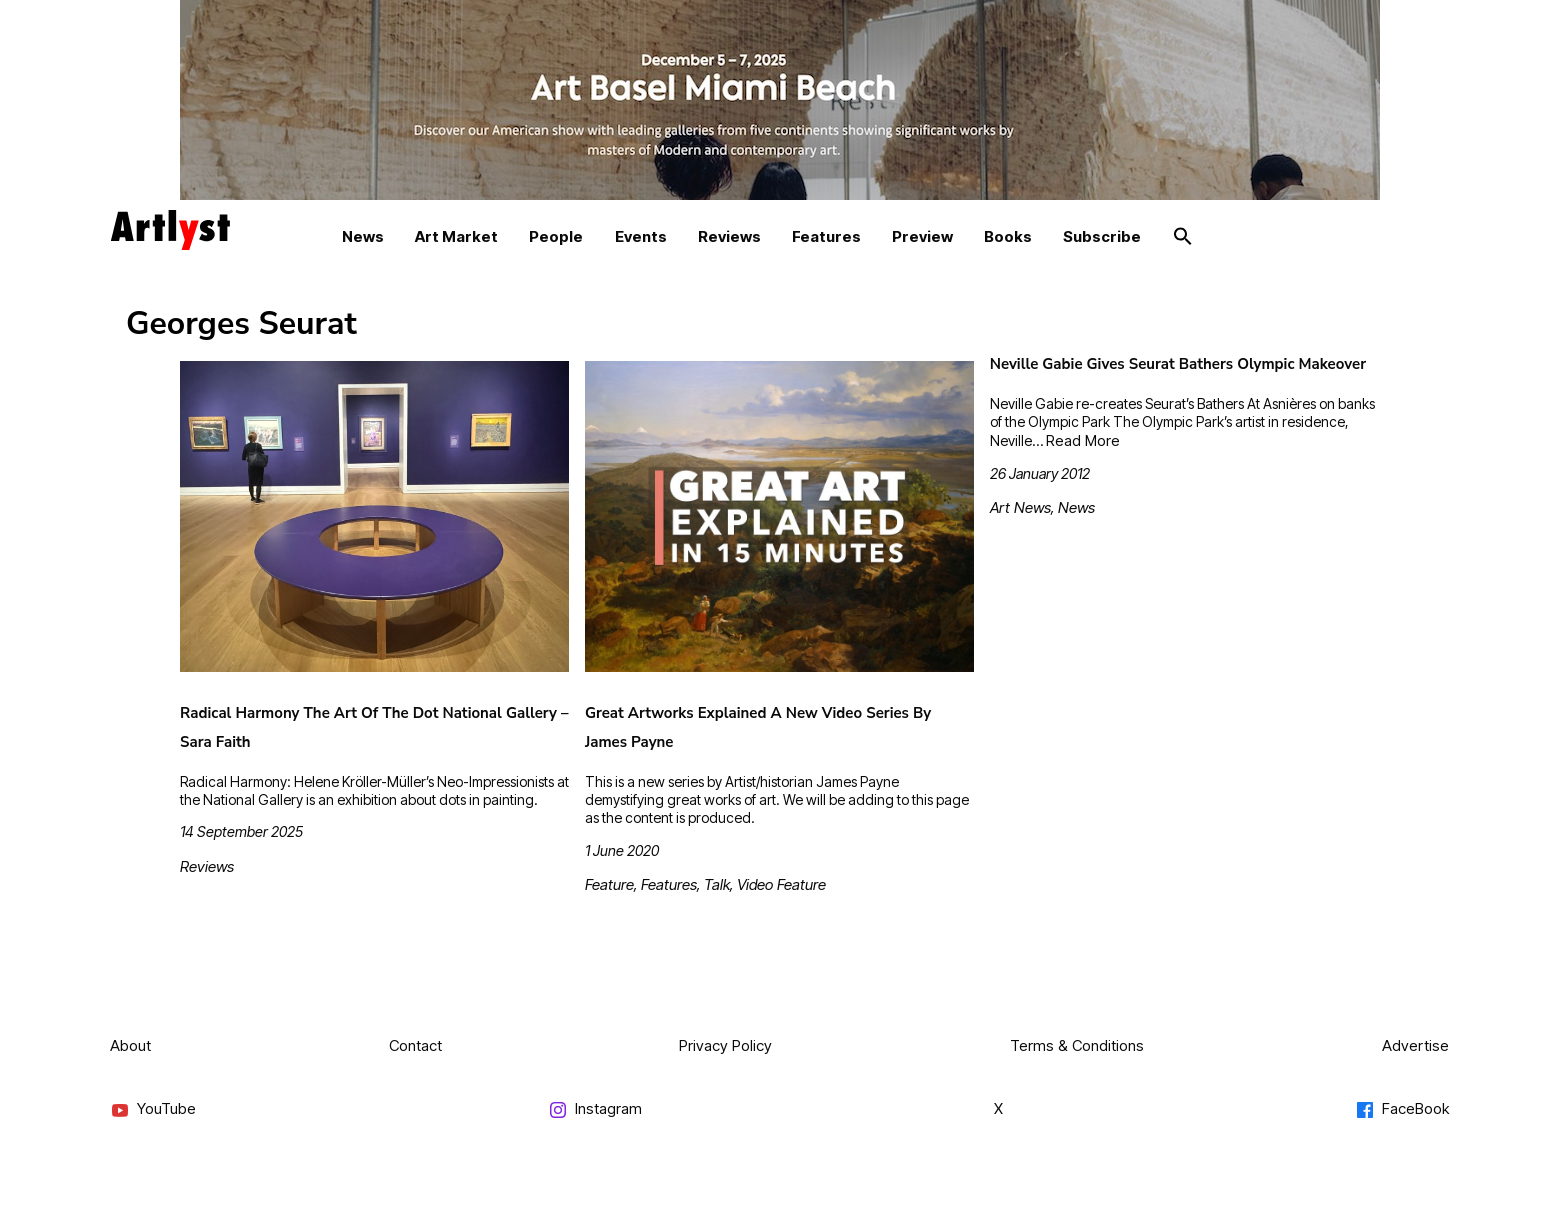 The image size is (1559, 1227). I want to click on Feature, so click(609, 884).